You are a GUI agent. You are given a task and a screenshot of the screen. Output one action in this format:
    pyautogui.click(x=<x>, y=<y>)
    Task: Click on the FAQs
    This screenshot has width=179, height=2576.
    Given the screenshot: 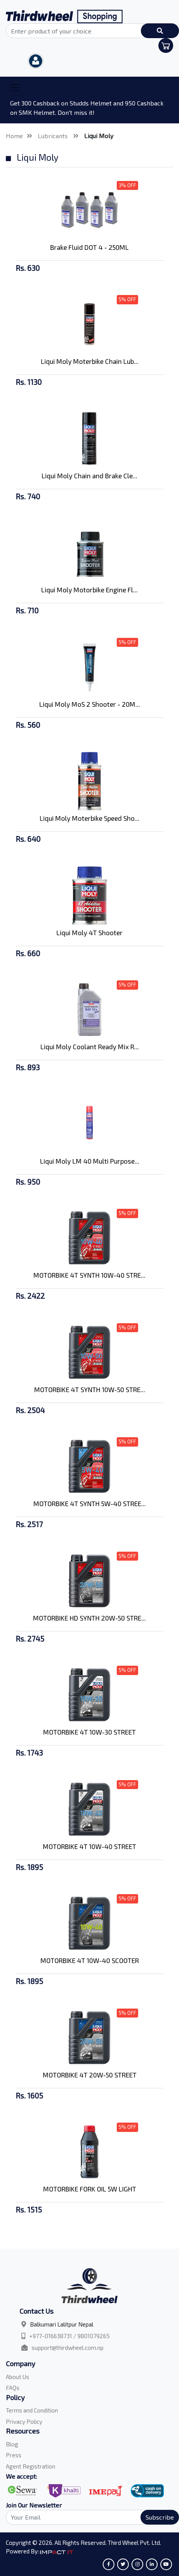 What is the action you would take?
    pyautogui.click(x=12, y=2387)
    